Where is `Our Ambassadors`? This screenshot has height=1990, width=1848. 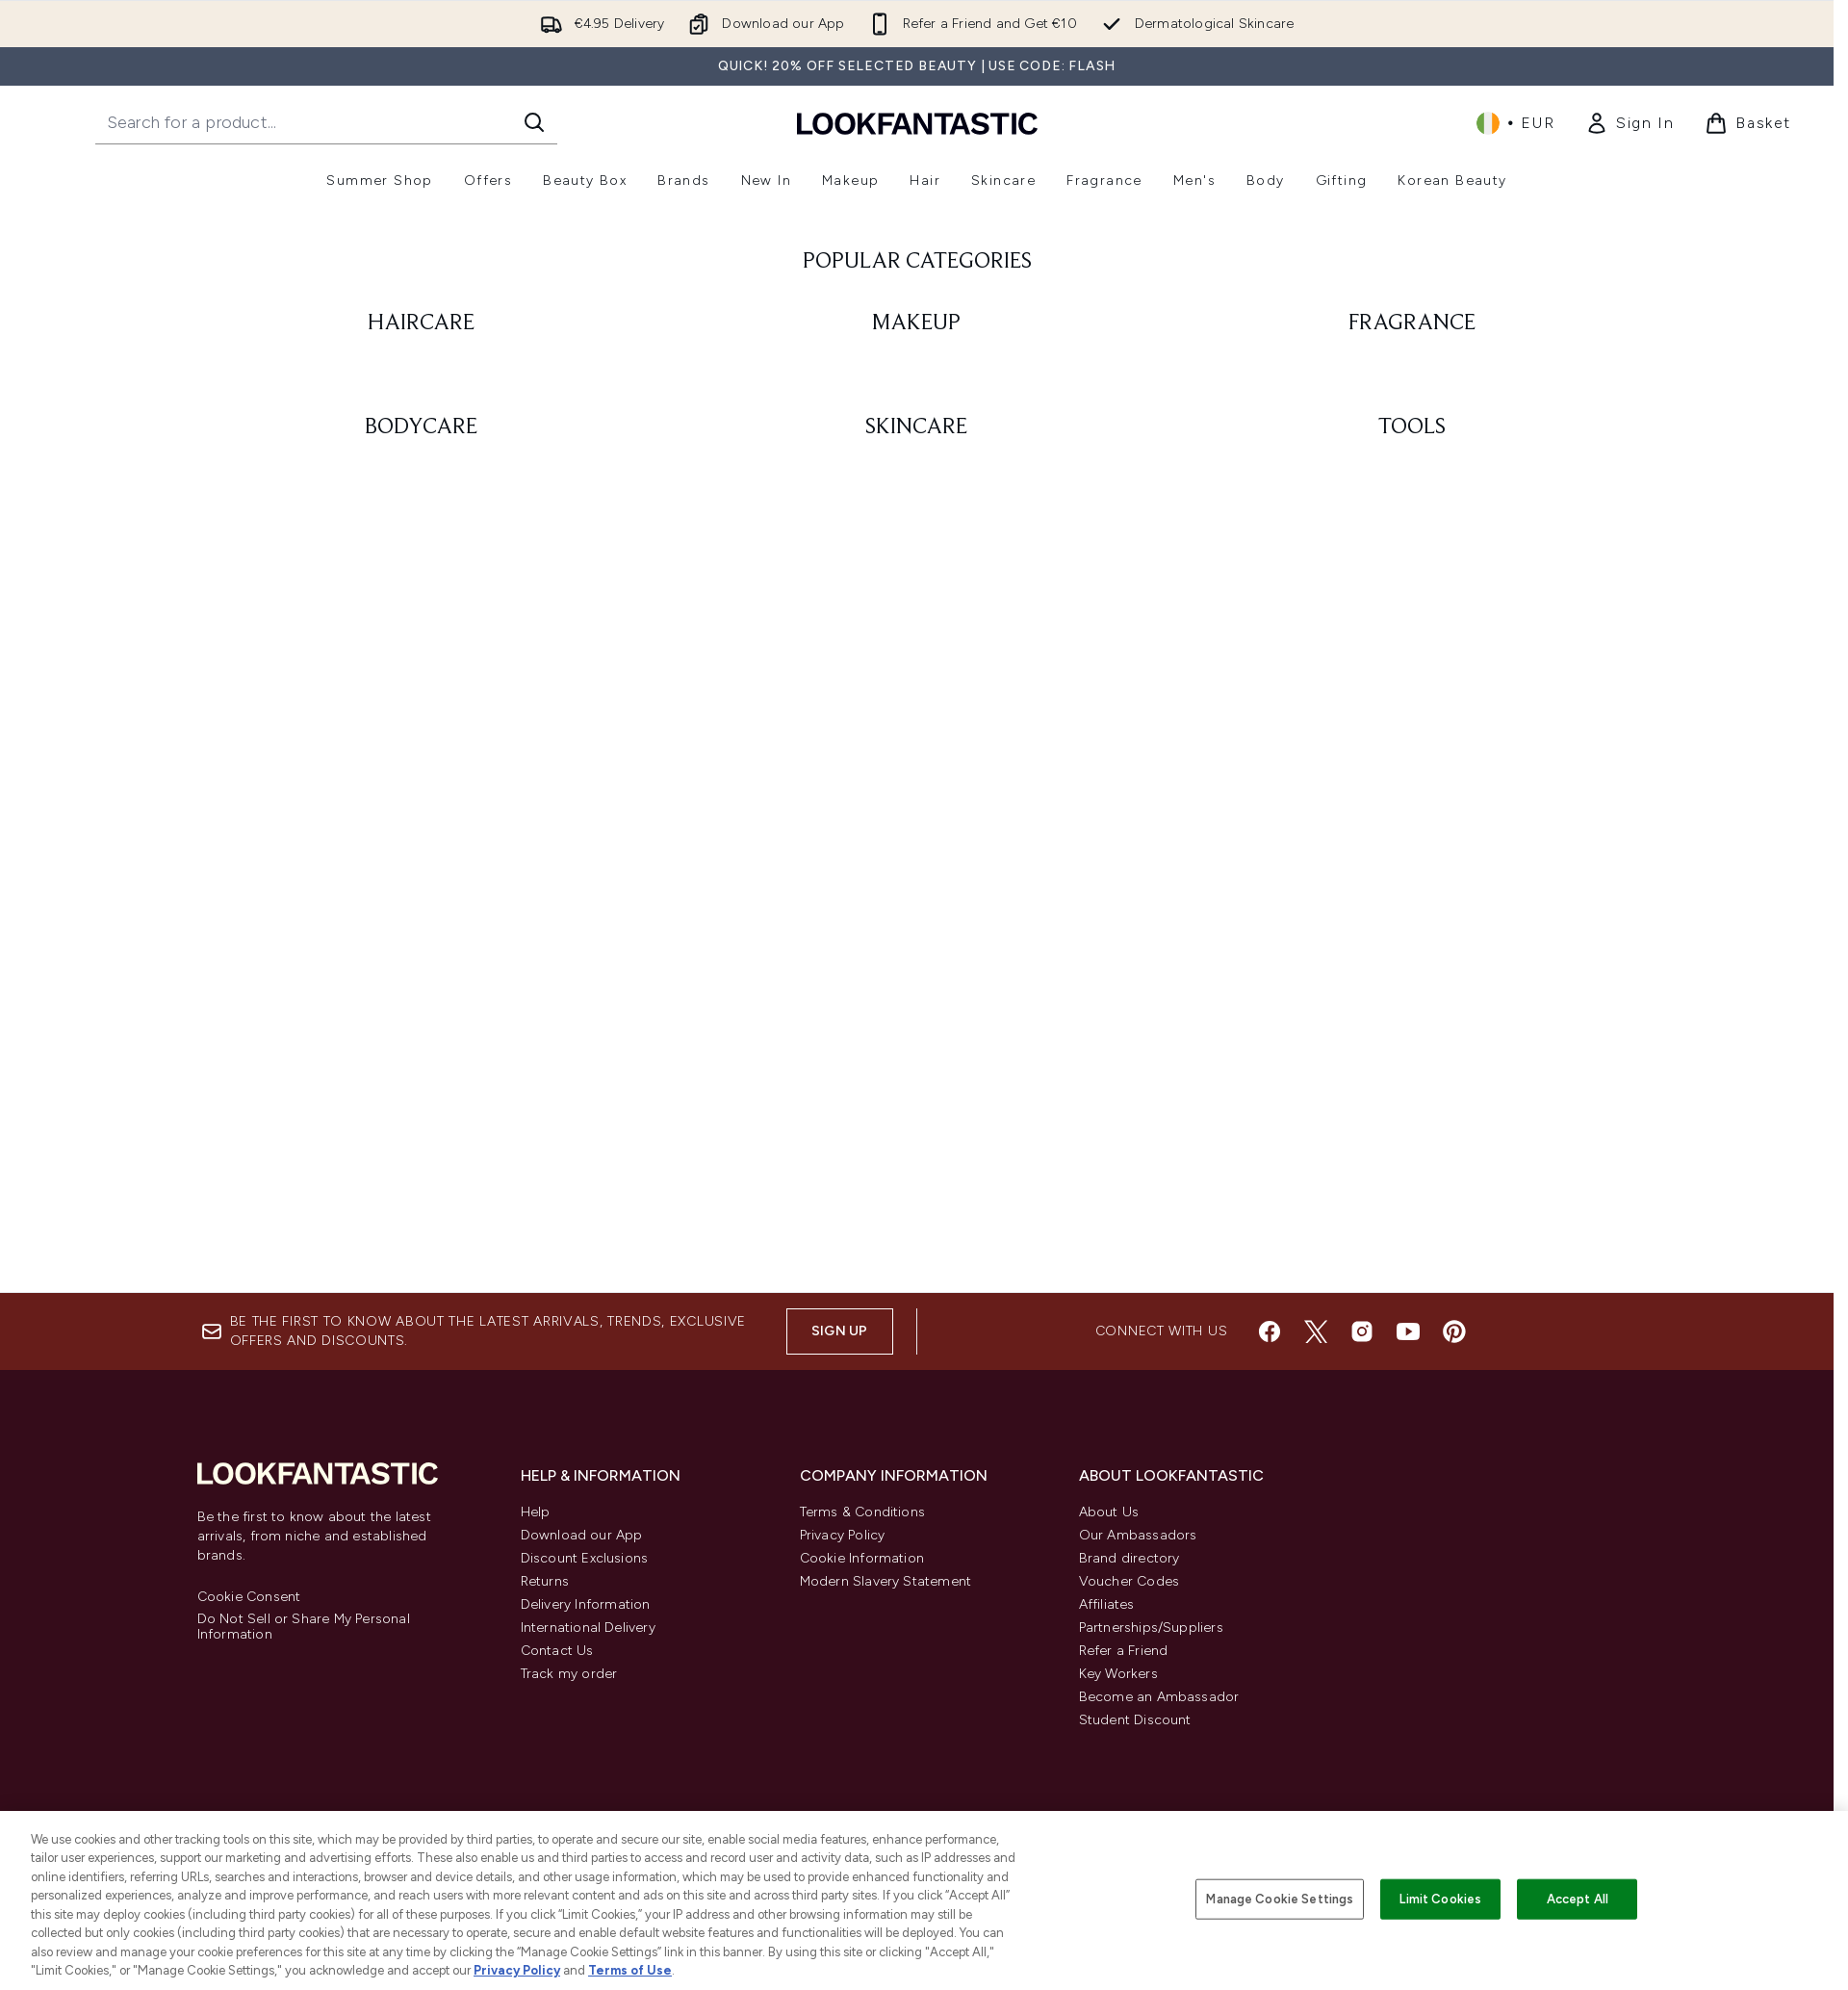
Our Ambassadors is located at coordinates (1138, 1535).